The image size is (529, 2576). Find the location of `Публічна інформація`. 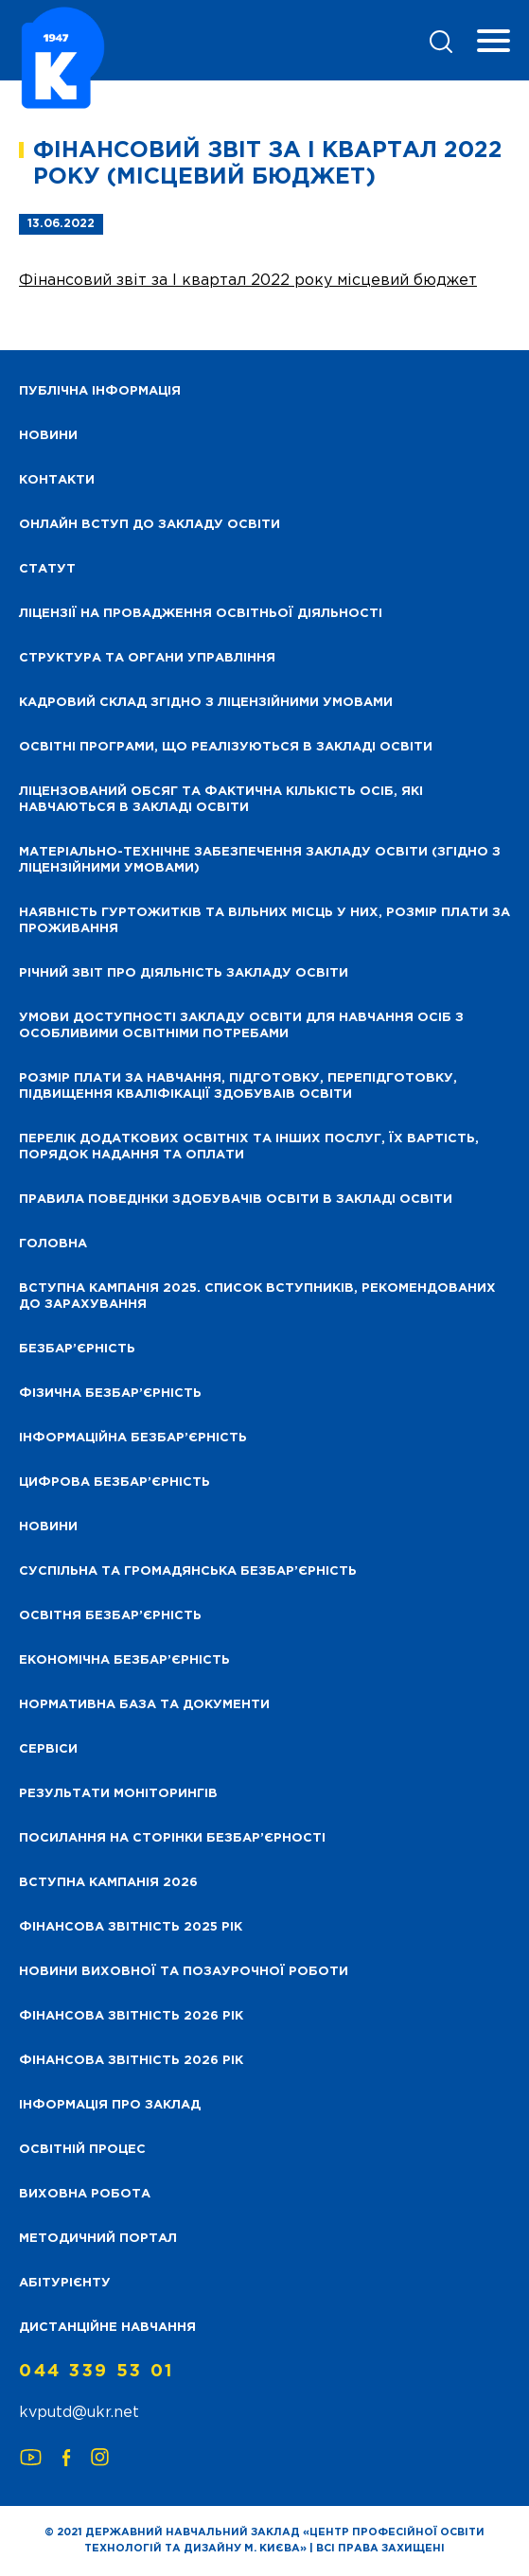

Публічна інформація is located at coordinates (100, 391).